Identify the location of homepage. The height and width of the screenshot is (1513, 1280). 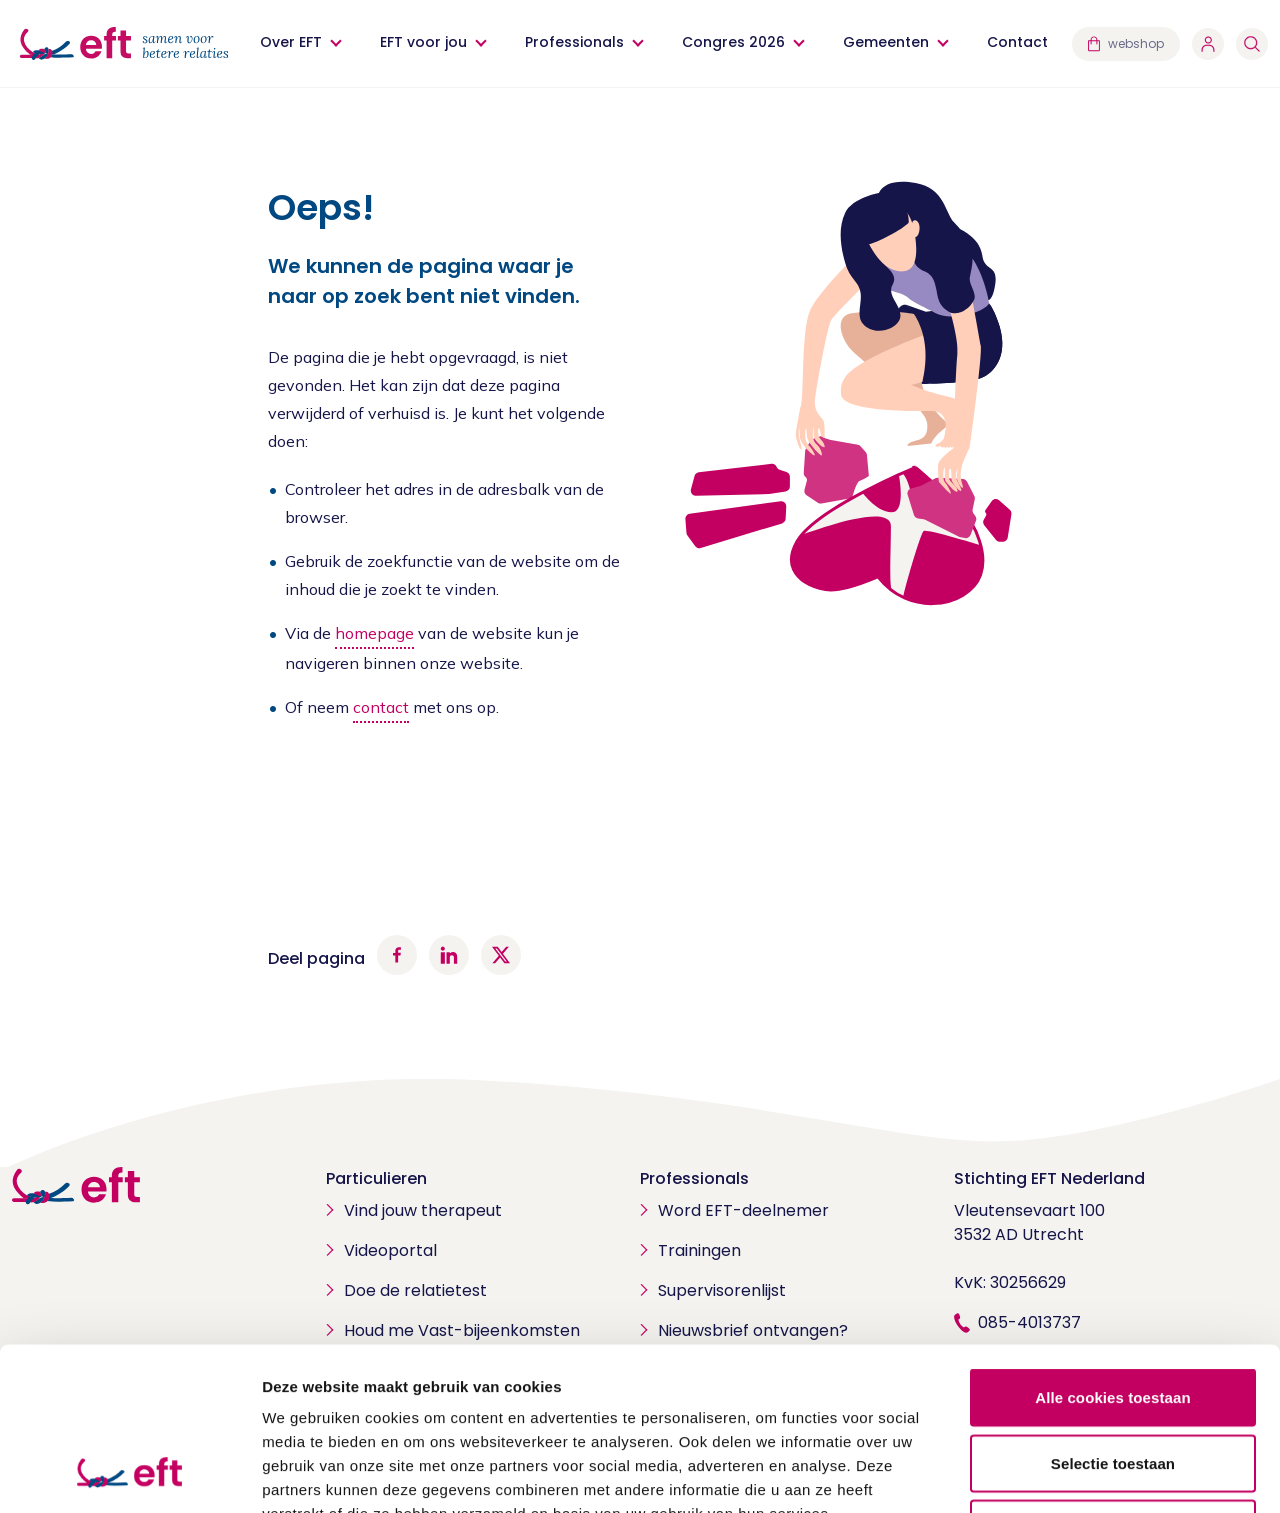
(374, 633).